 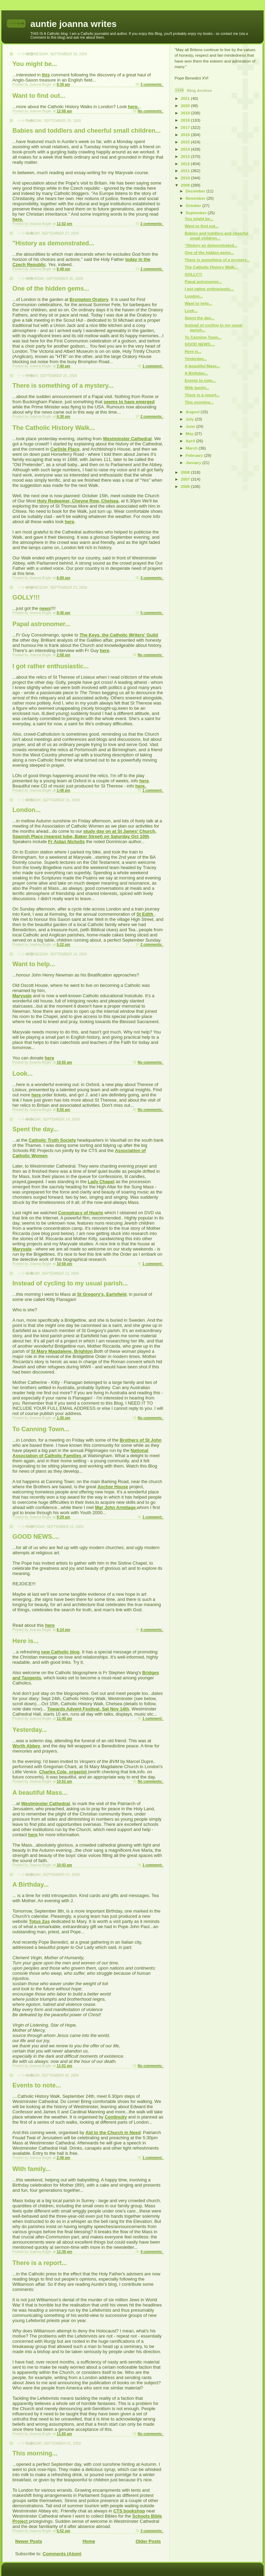 What do you see at coordinates (194, 205) in the screenshot?
I see `October` at bounding box center [194, 205].